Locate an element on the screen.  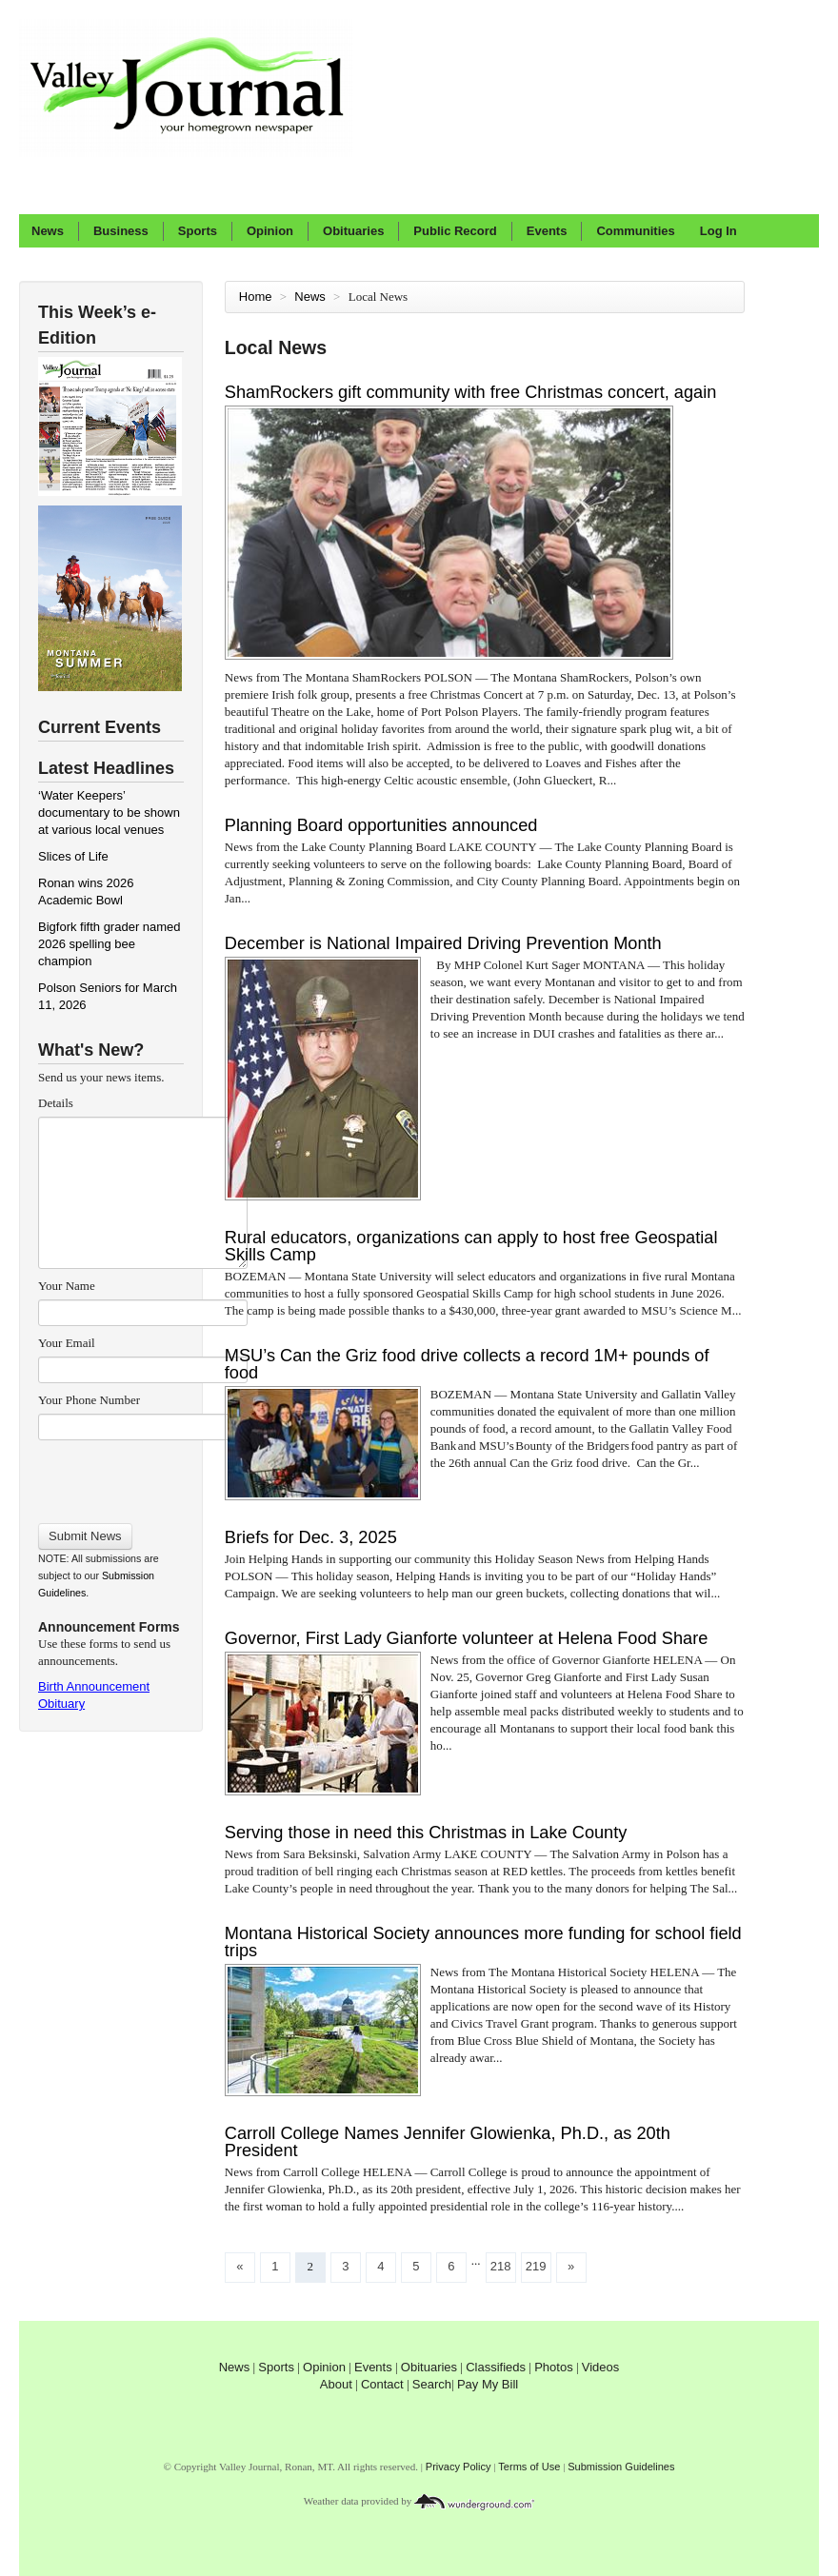
Sports is located at coordinates (197, 231).